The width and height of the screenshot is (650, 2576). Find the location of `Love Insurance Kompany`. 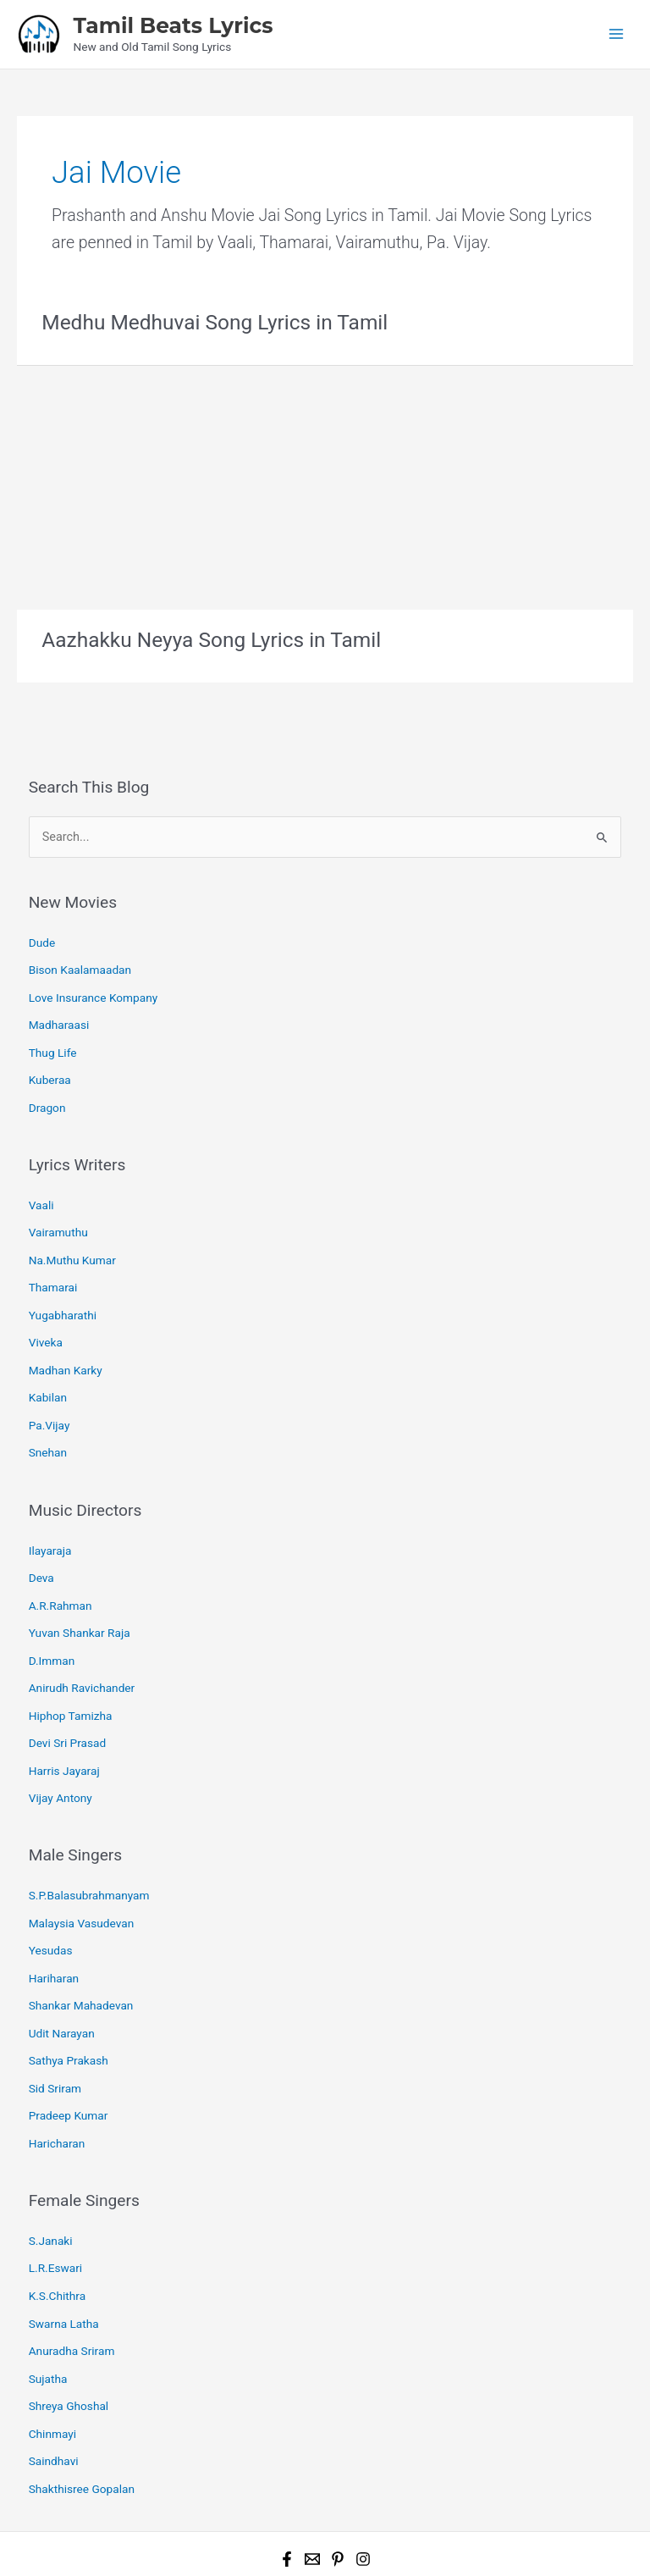

Love Insurance Kompany is located at coordinates (93, 990).